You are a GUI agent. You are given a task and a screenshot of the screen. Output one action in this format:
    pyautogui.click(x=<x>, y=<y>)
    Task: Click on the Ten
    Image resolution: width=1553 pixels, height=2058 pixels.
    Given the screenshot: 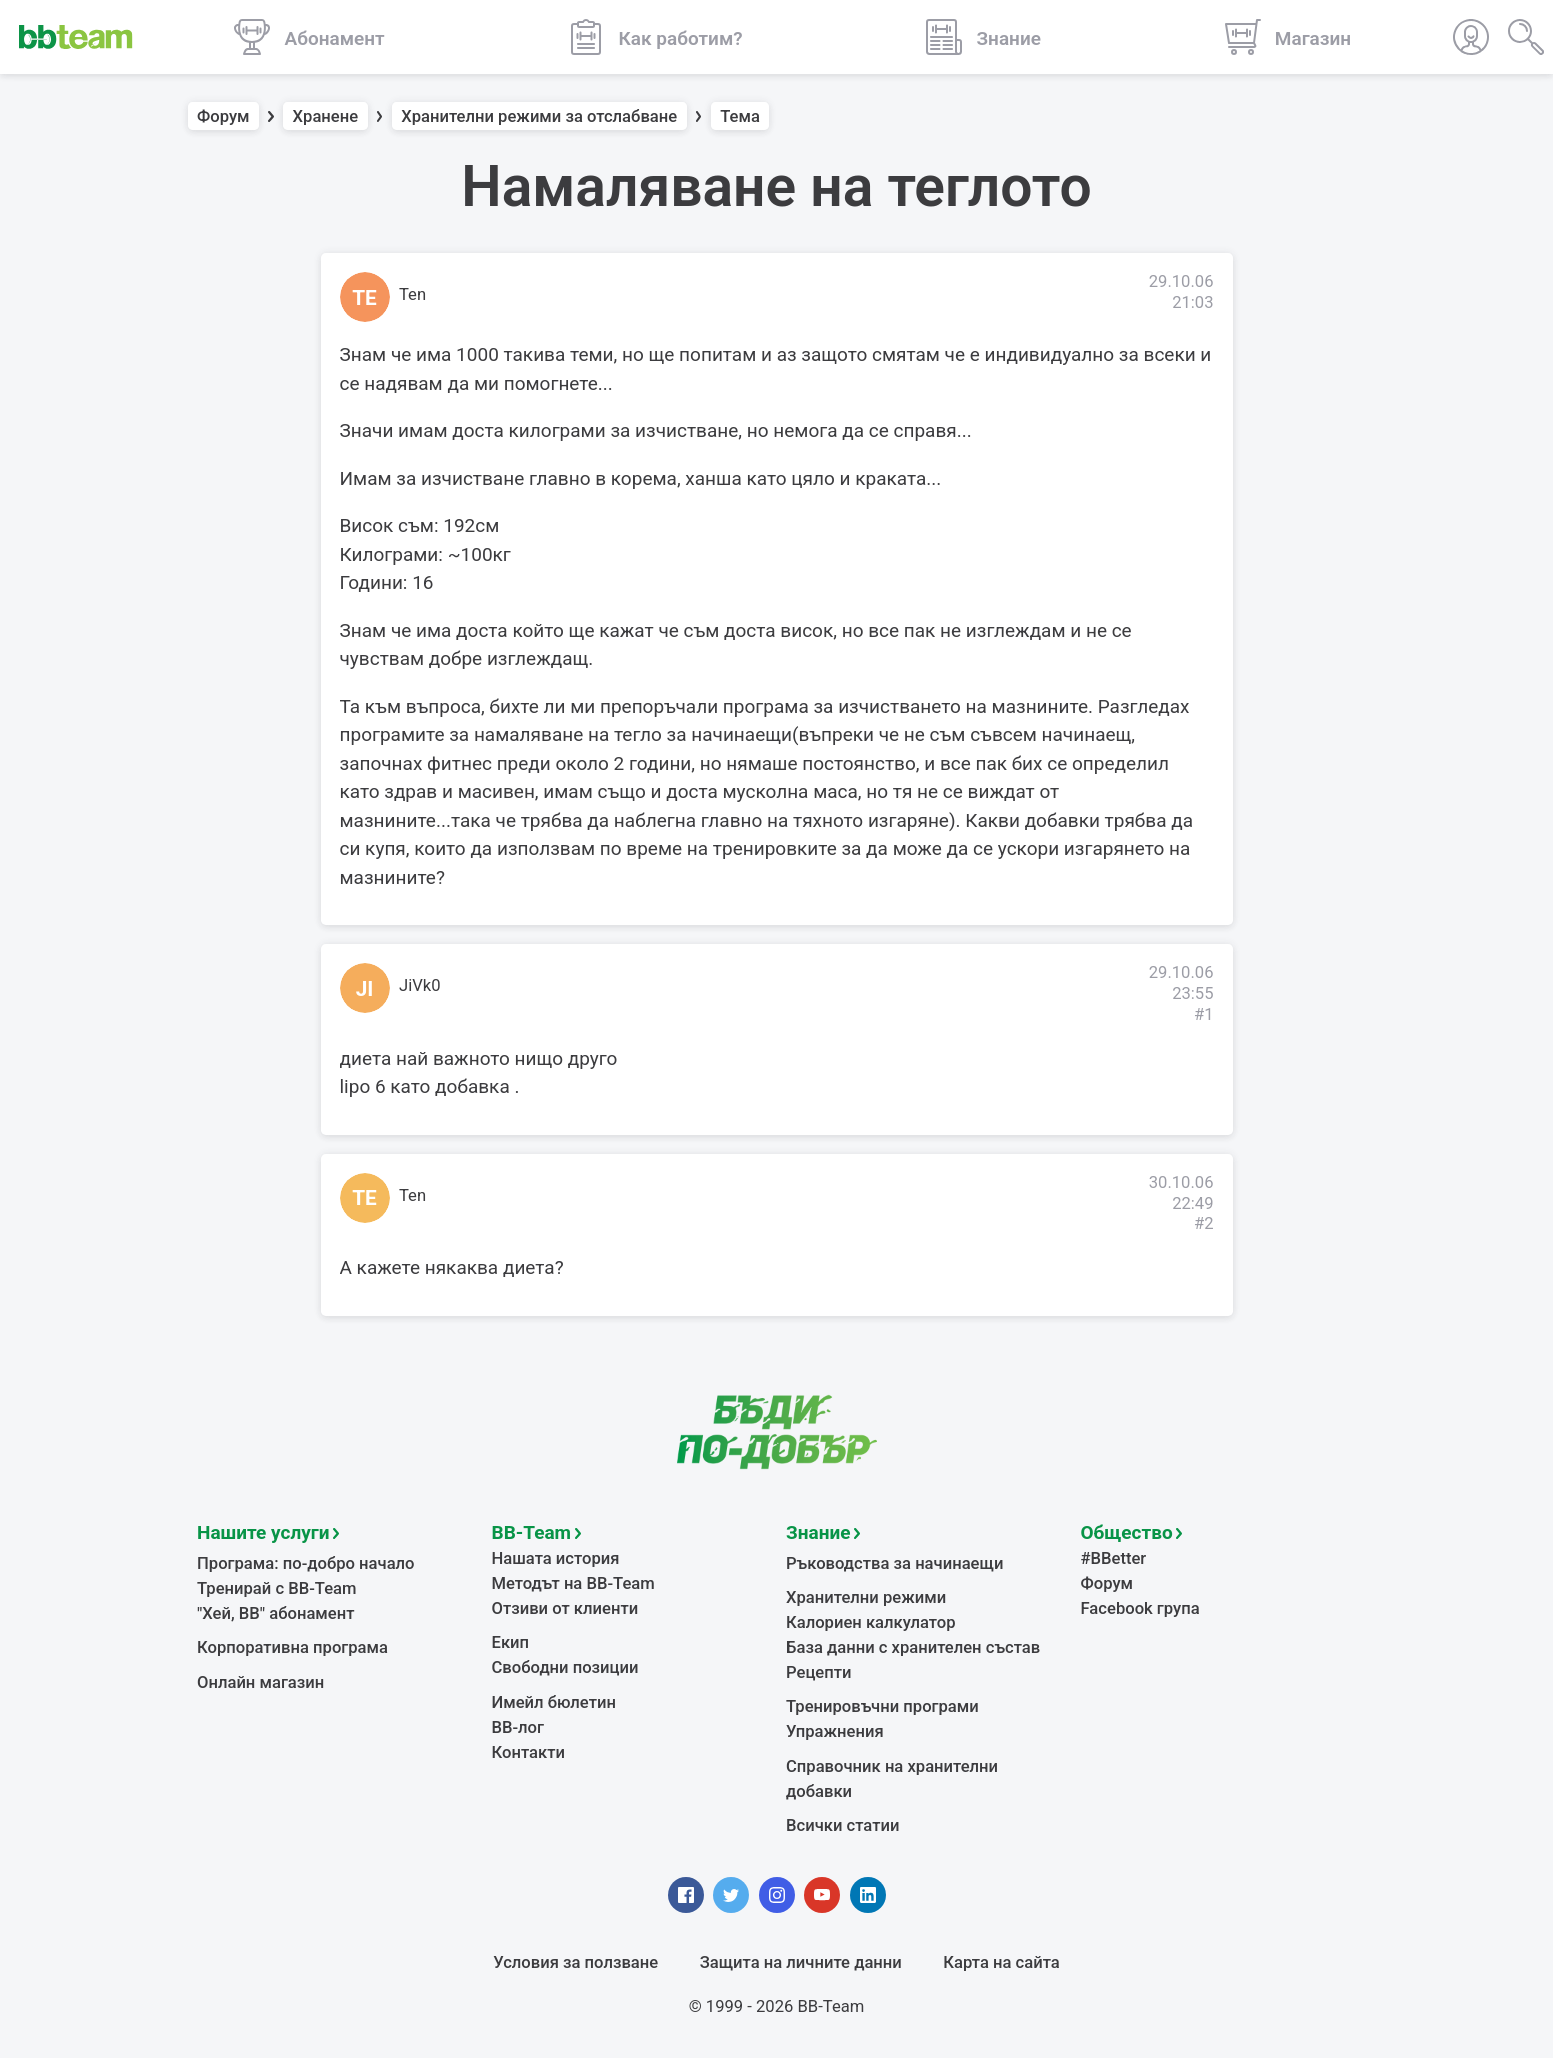 What is the action you would take?
    pyautogui.click(x=412, y=294)
    